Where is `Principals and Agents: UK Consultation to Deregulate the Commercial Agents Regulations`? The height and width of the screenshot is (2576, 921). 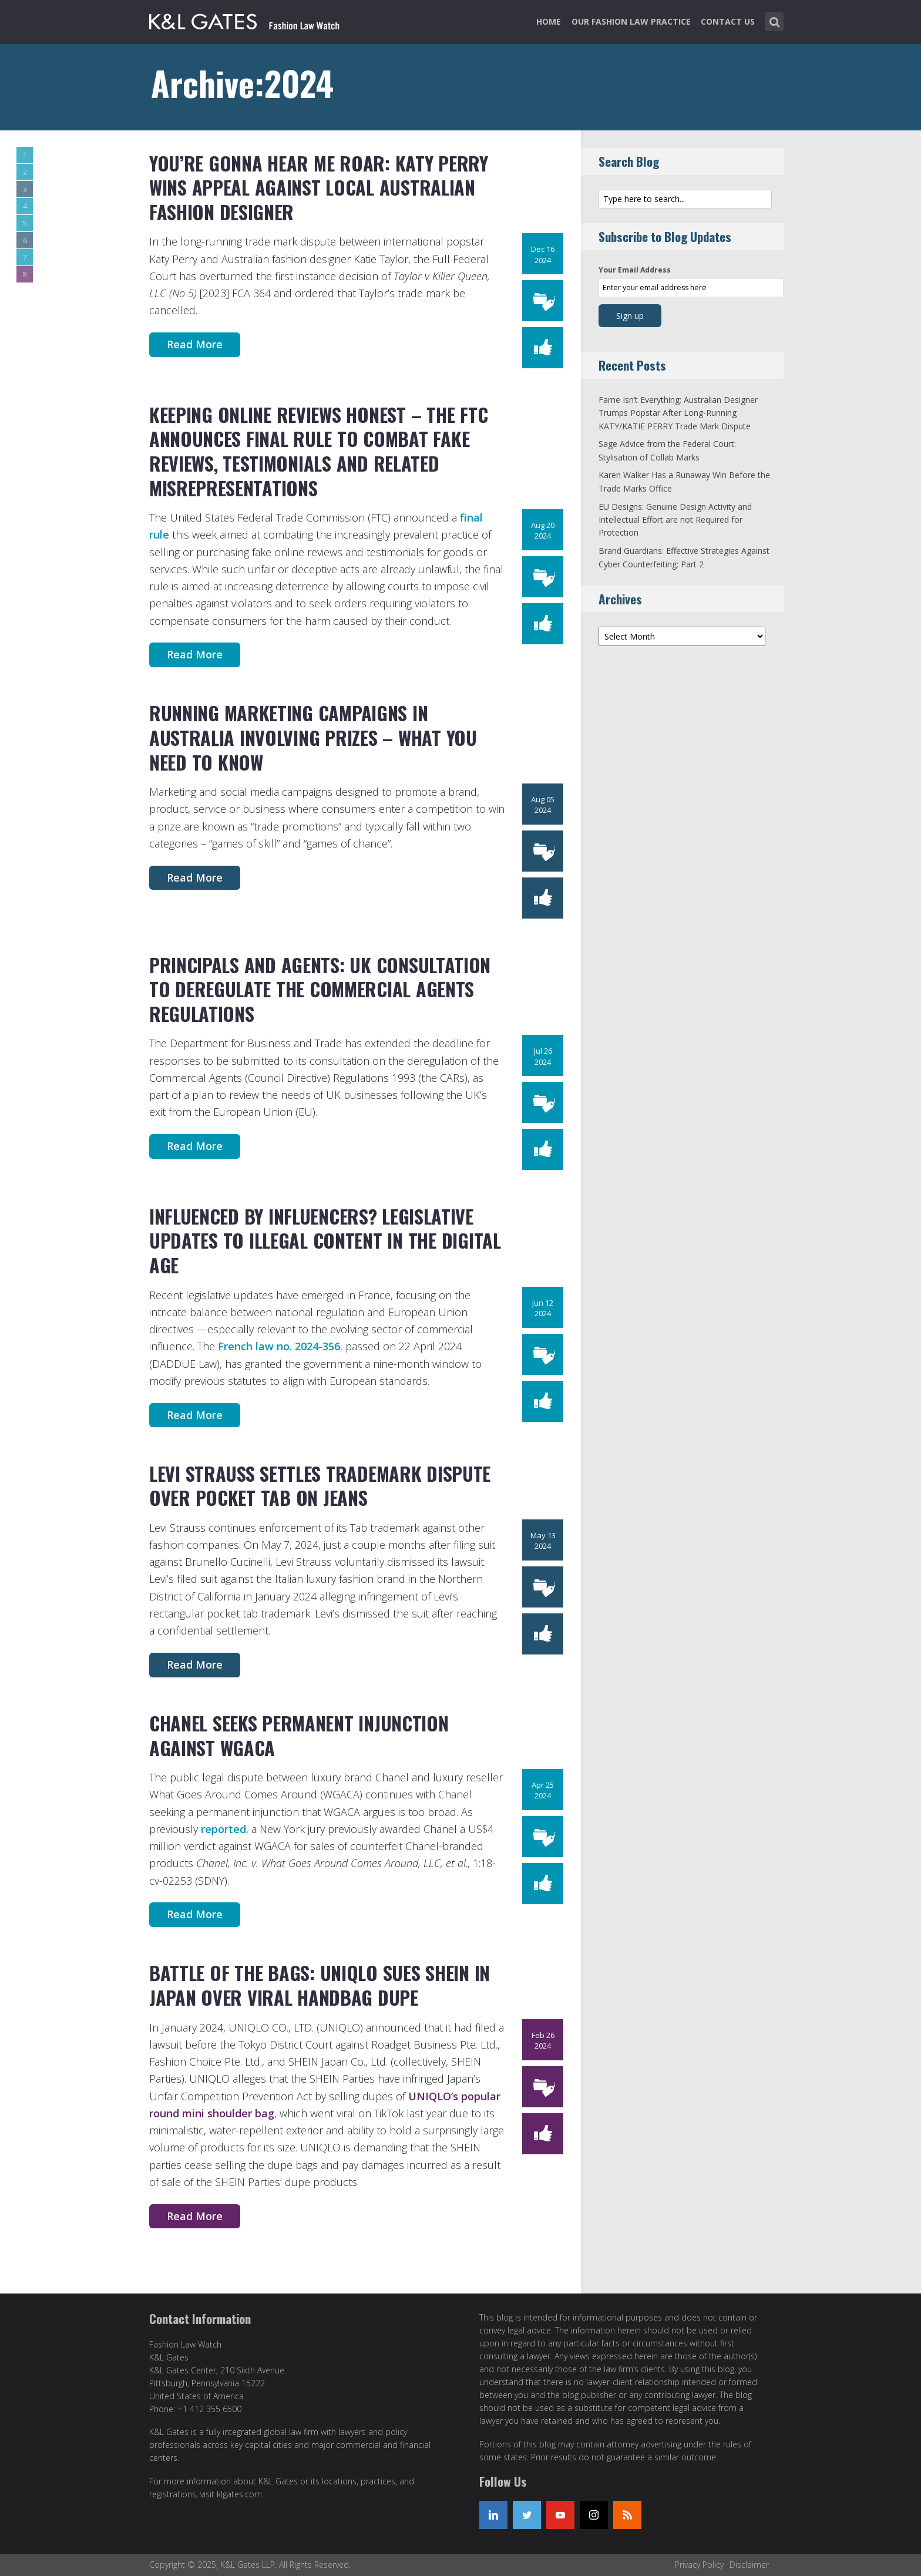 Principals and Agents: UK Consultation to Deregulate the Commercial Agents Regulations is located at coordinates (319, 989).